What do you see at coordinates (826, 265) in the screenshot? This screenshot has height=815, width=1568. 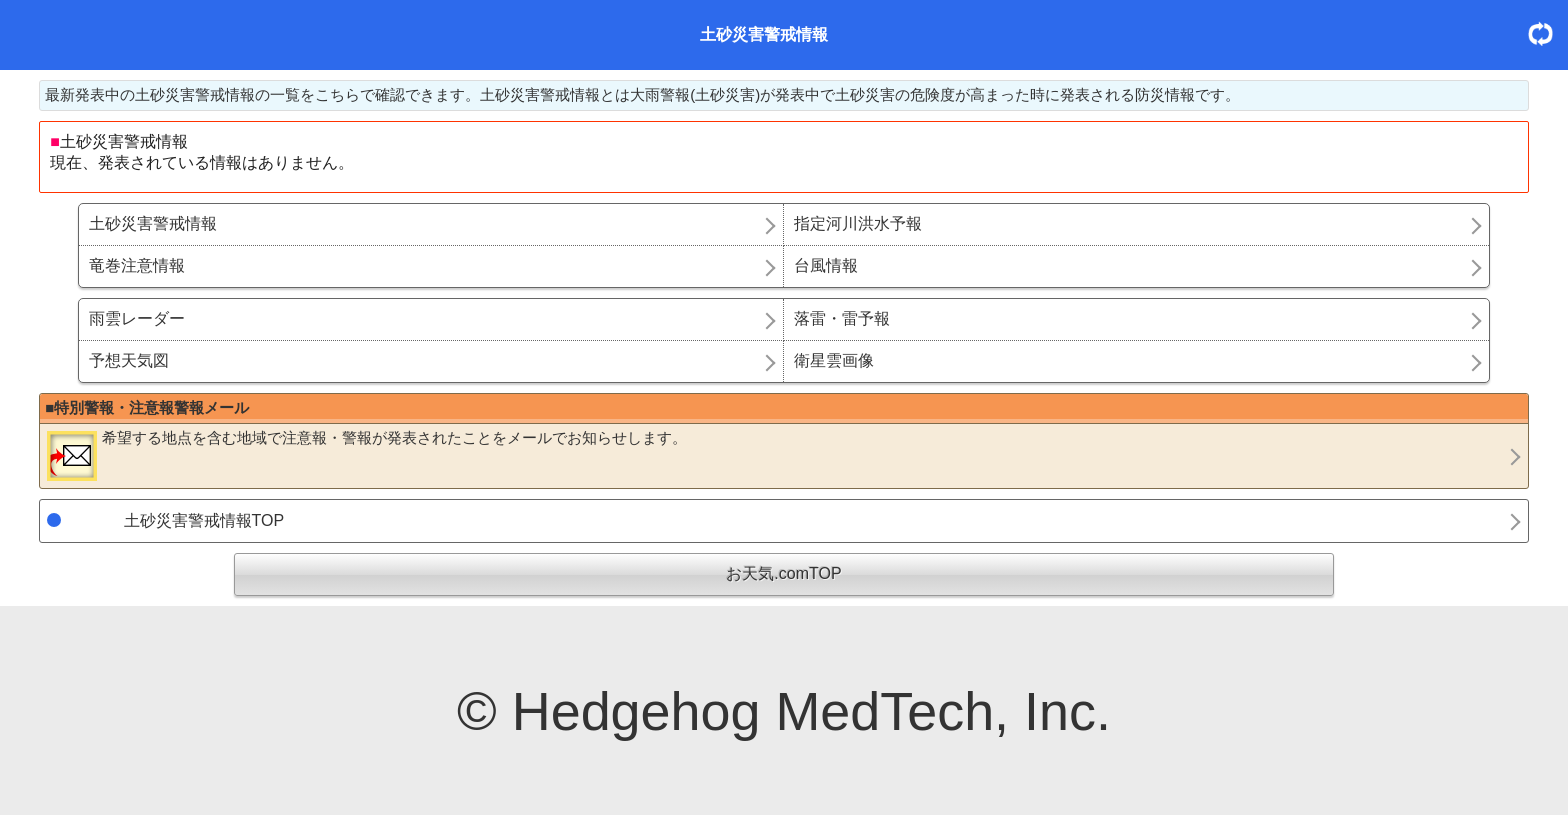 I see `台風情報` at bounding box center [826, 265].